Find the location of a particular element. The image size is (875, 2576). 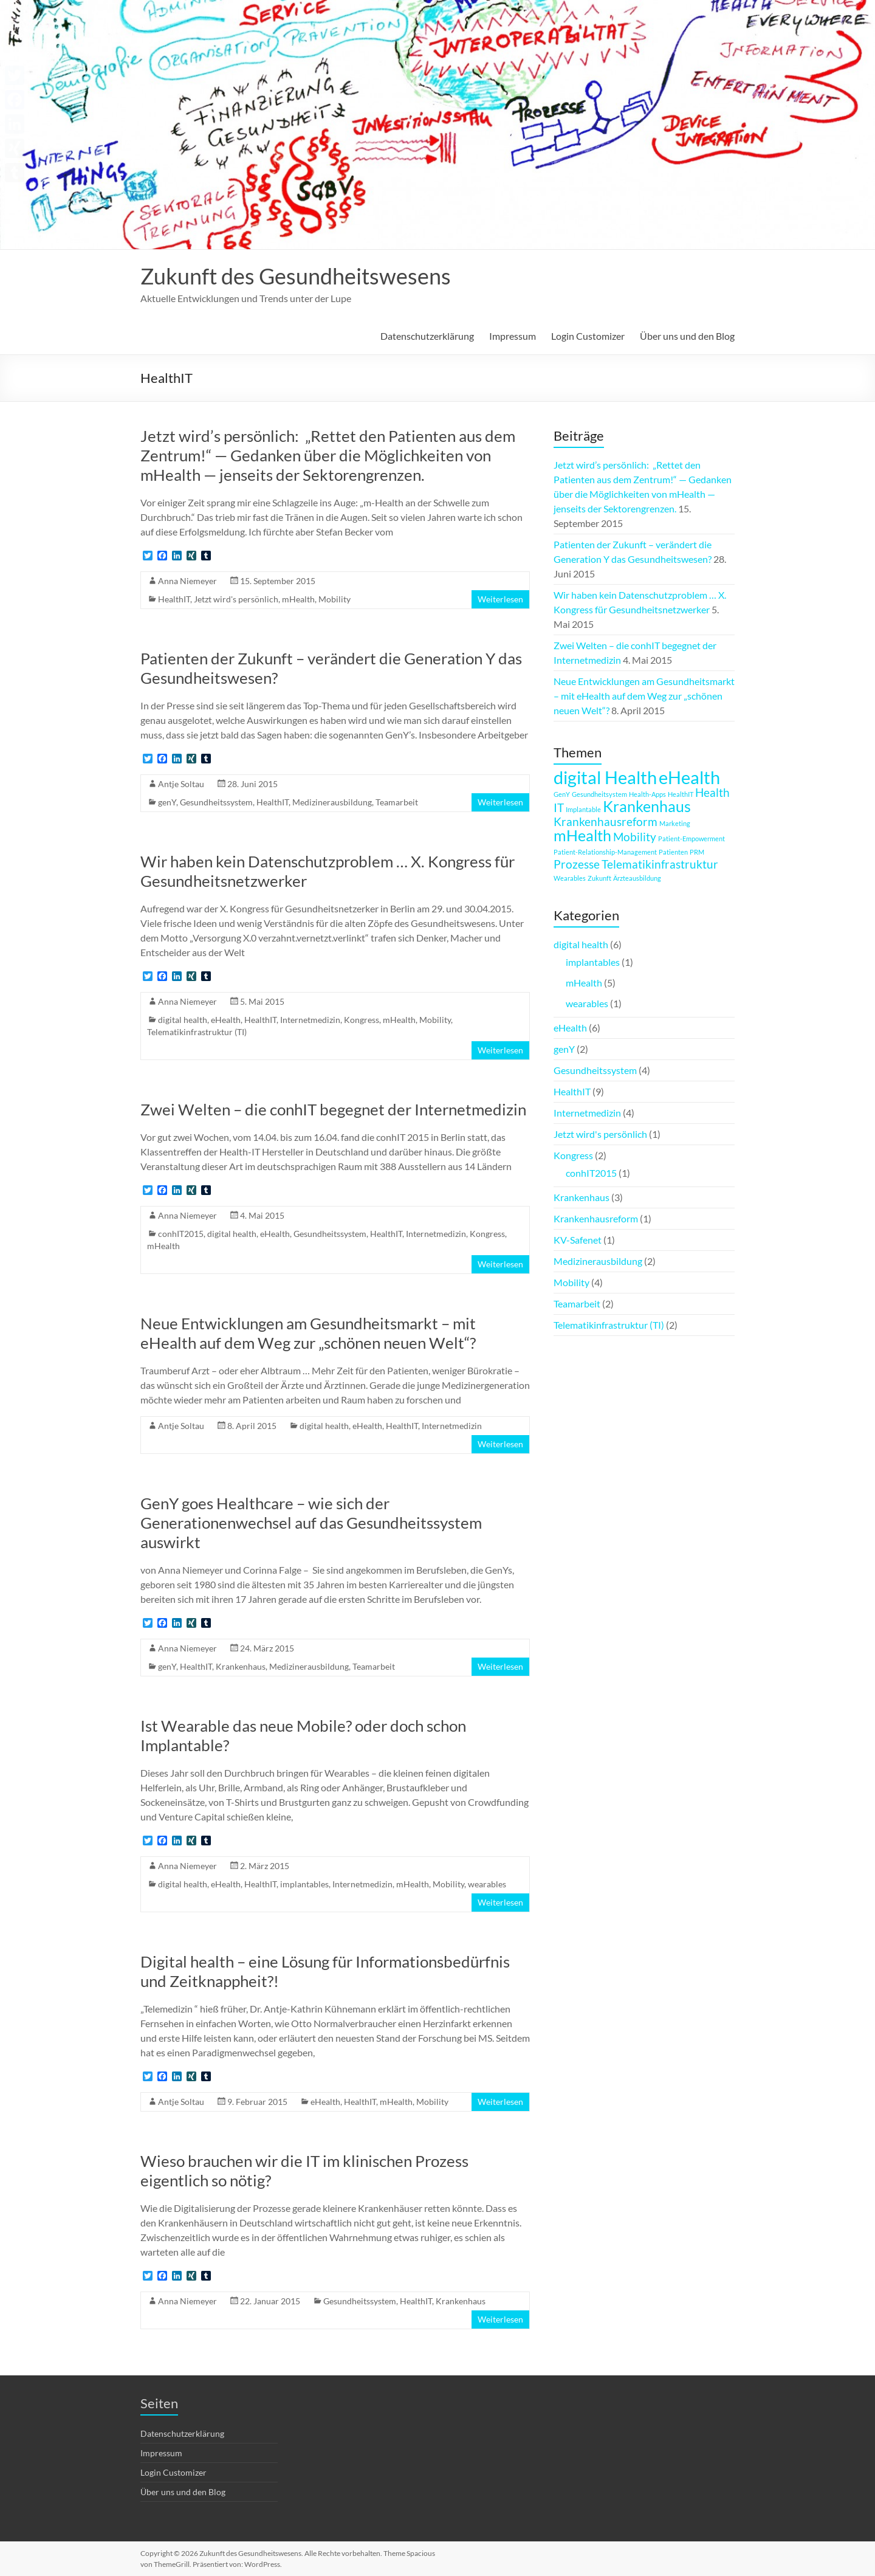

Ärzteausbildung [Ärzteausbildung (1 Eintrag)] is located at coordinates (637, 878).